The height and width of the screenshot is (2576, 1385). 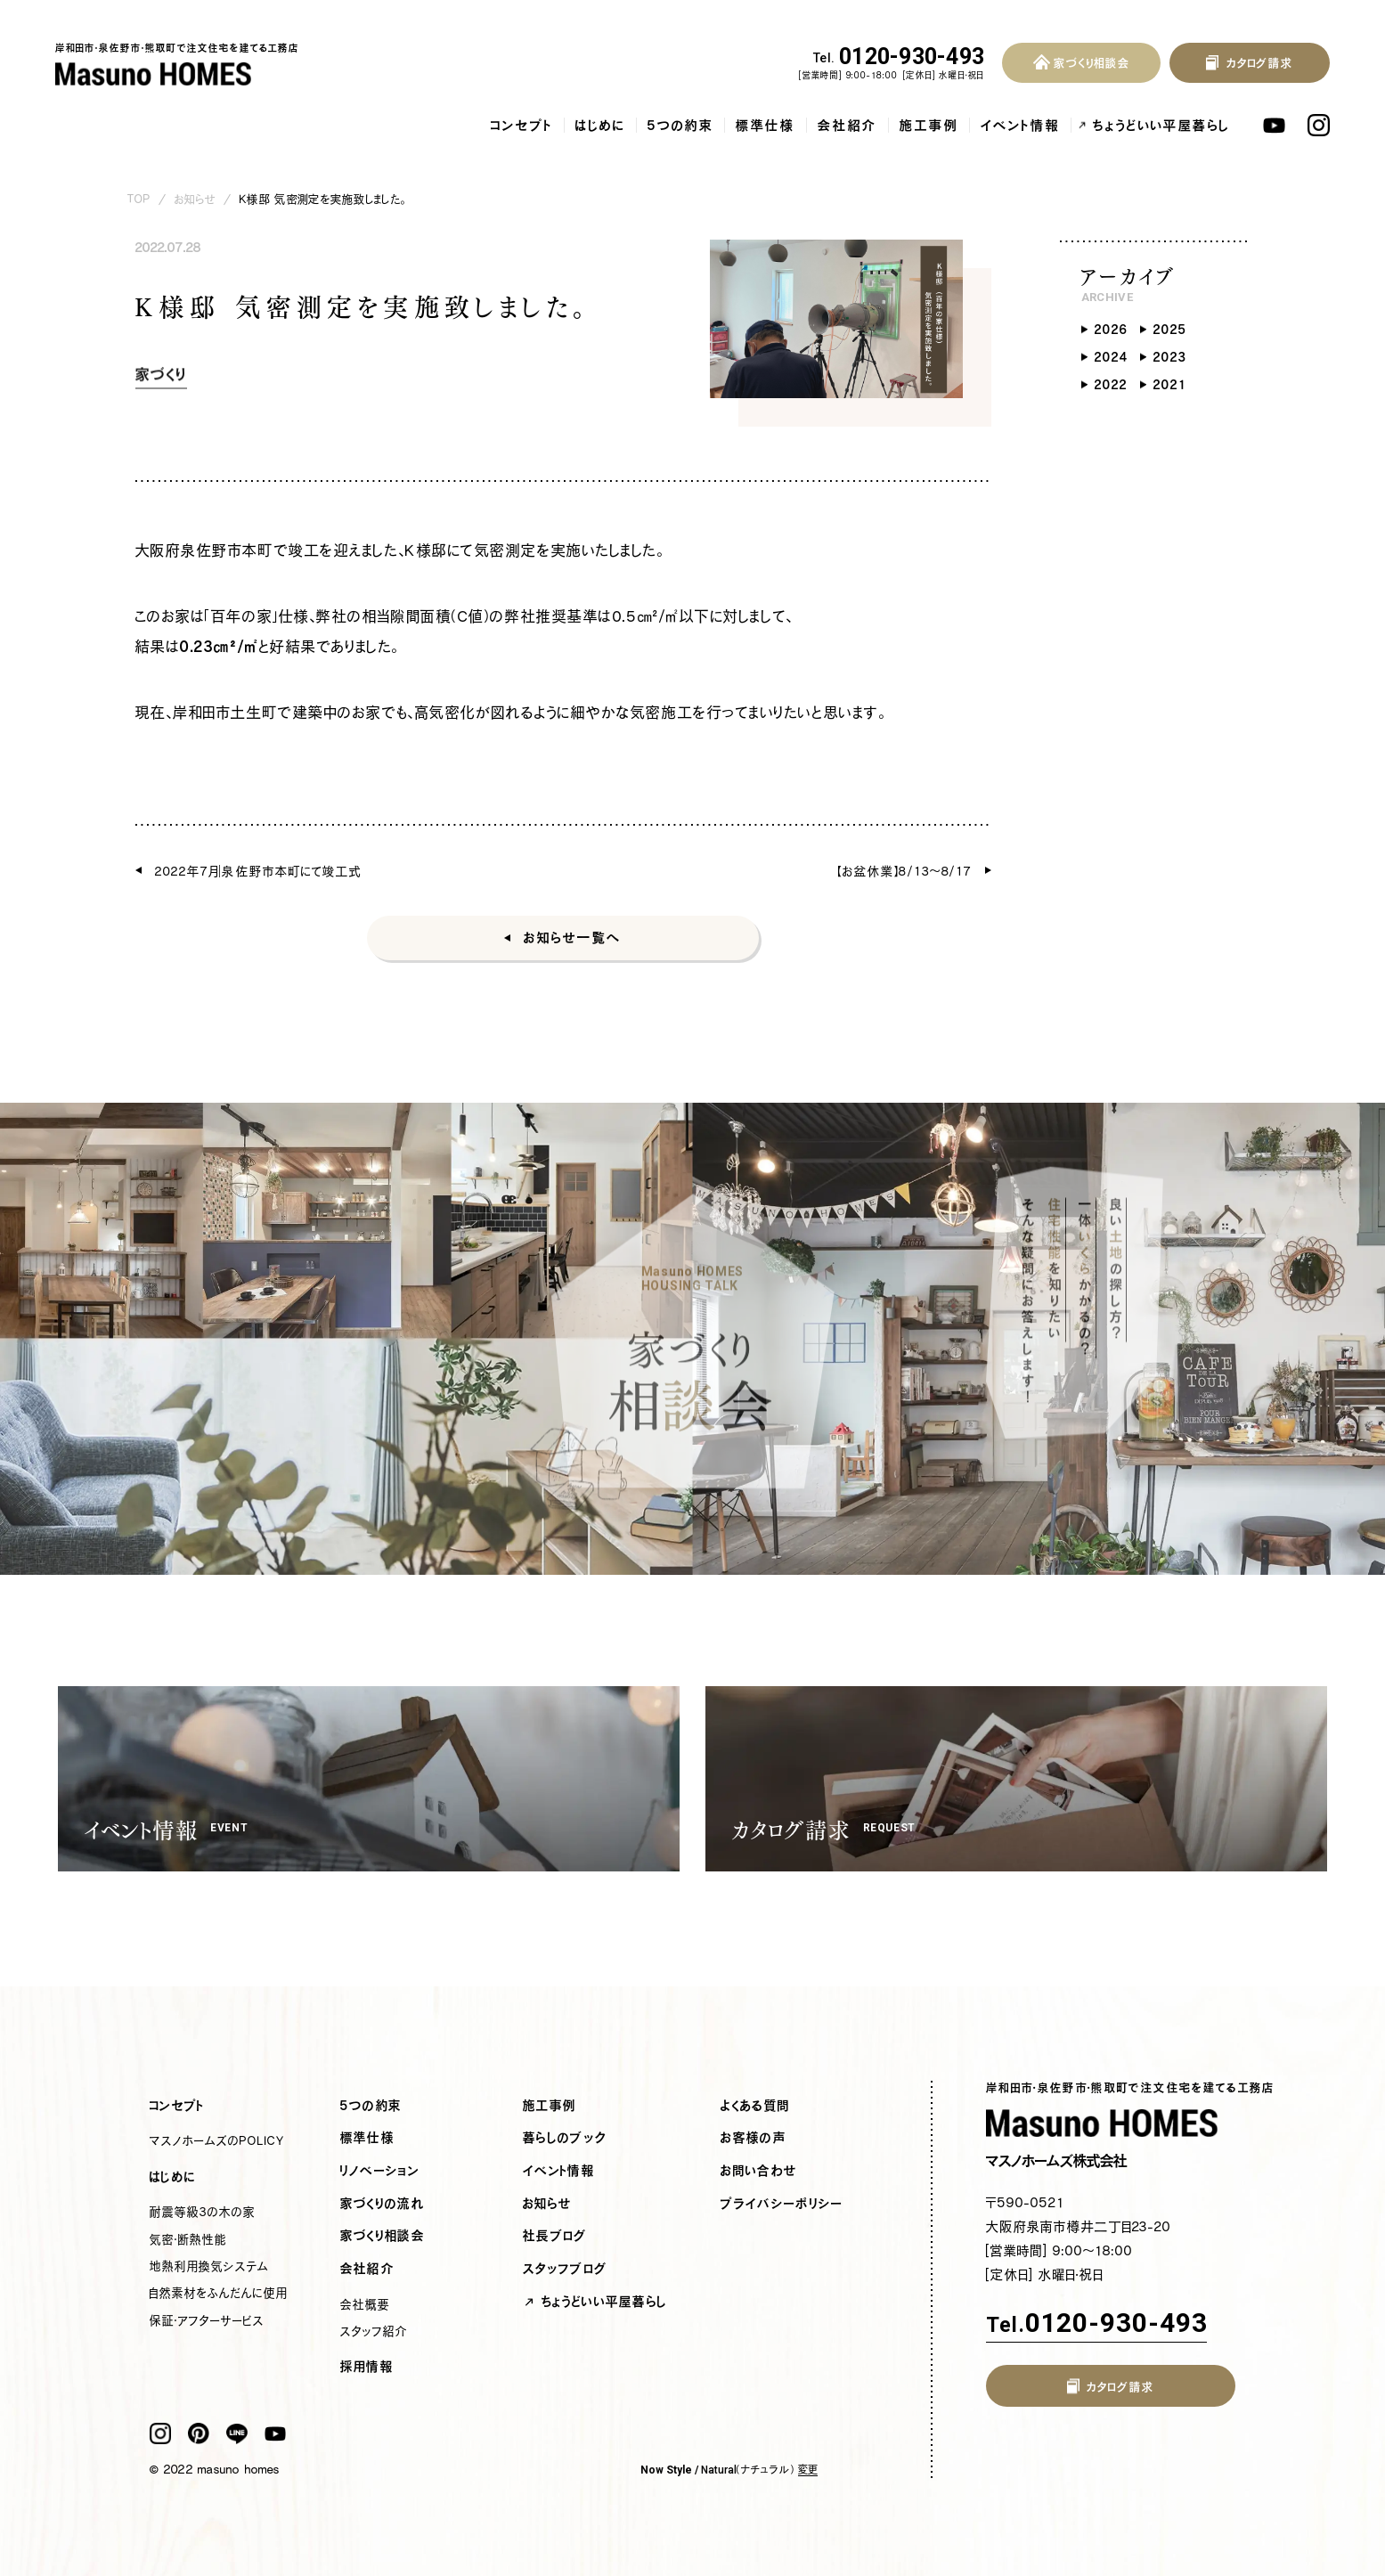 I want to click on 家づくりの流れ, so click(x=382, y=2204).